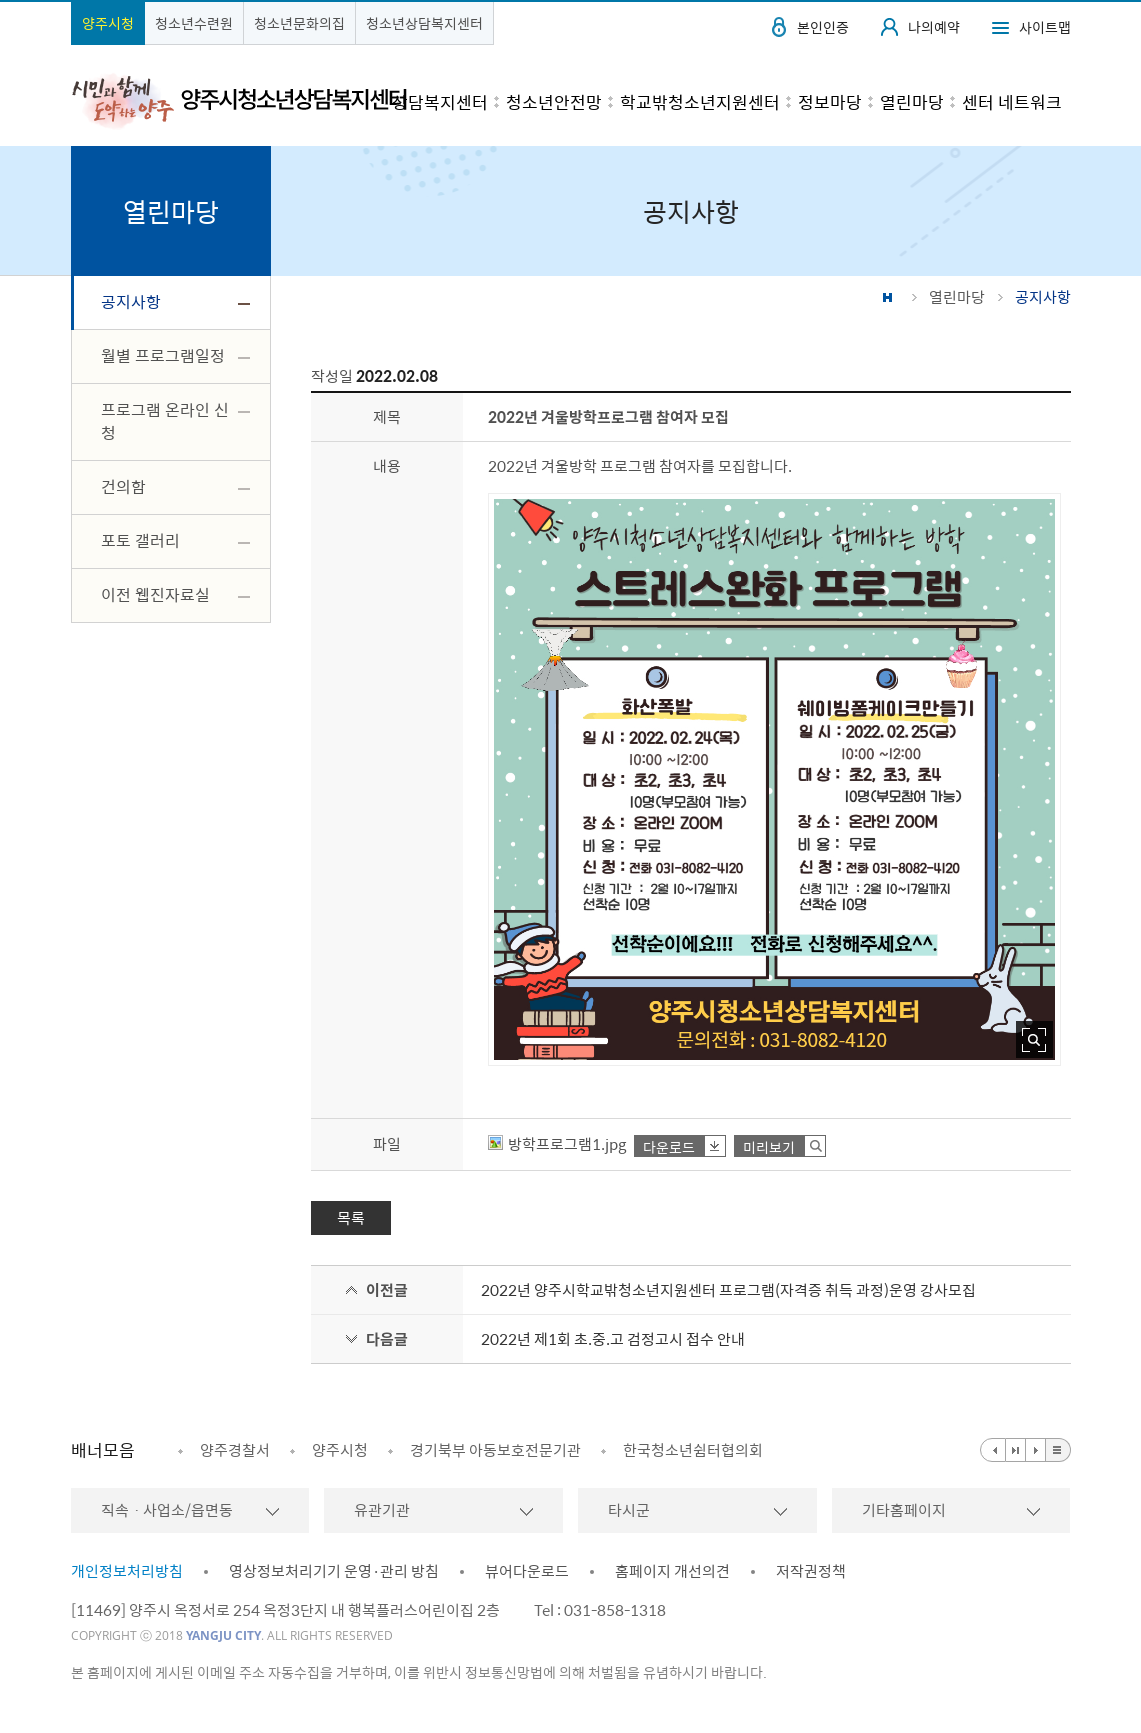  I want to click on 개인정보처리방침, so click(127, 1571).